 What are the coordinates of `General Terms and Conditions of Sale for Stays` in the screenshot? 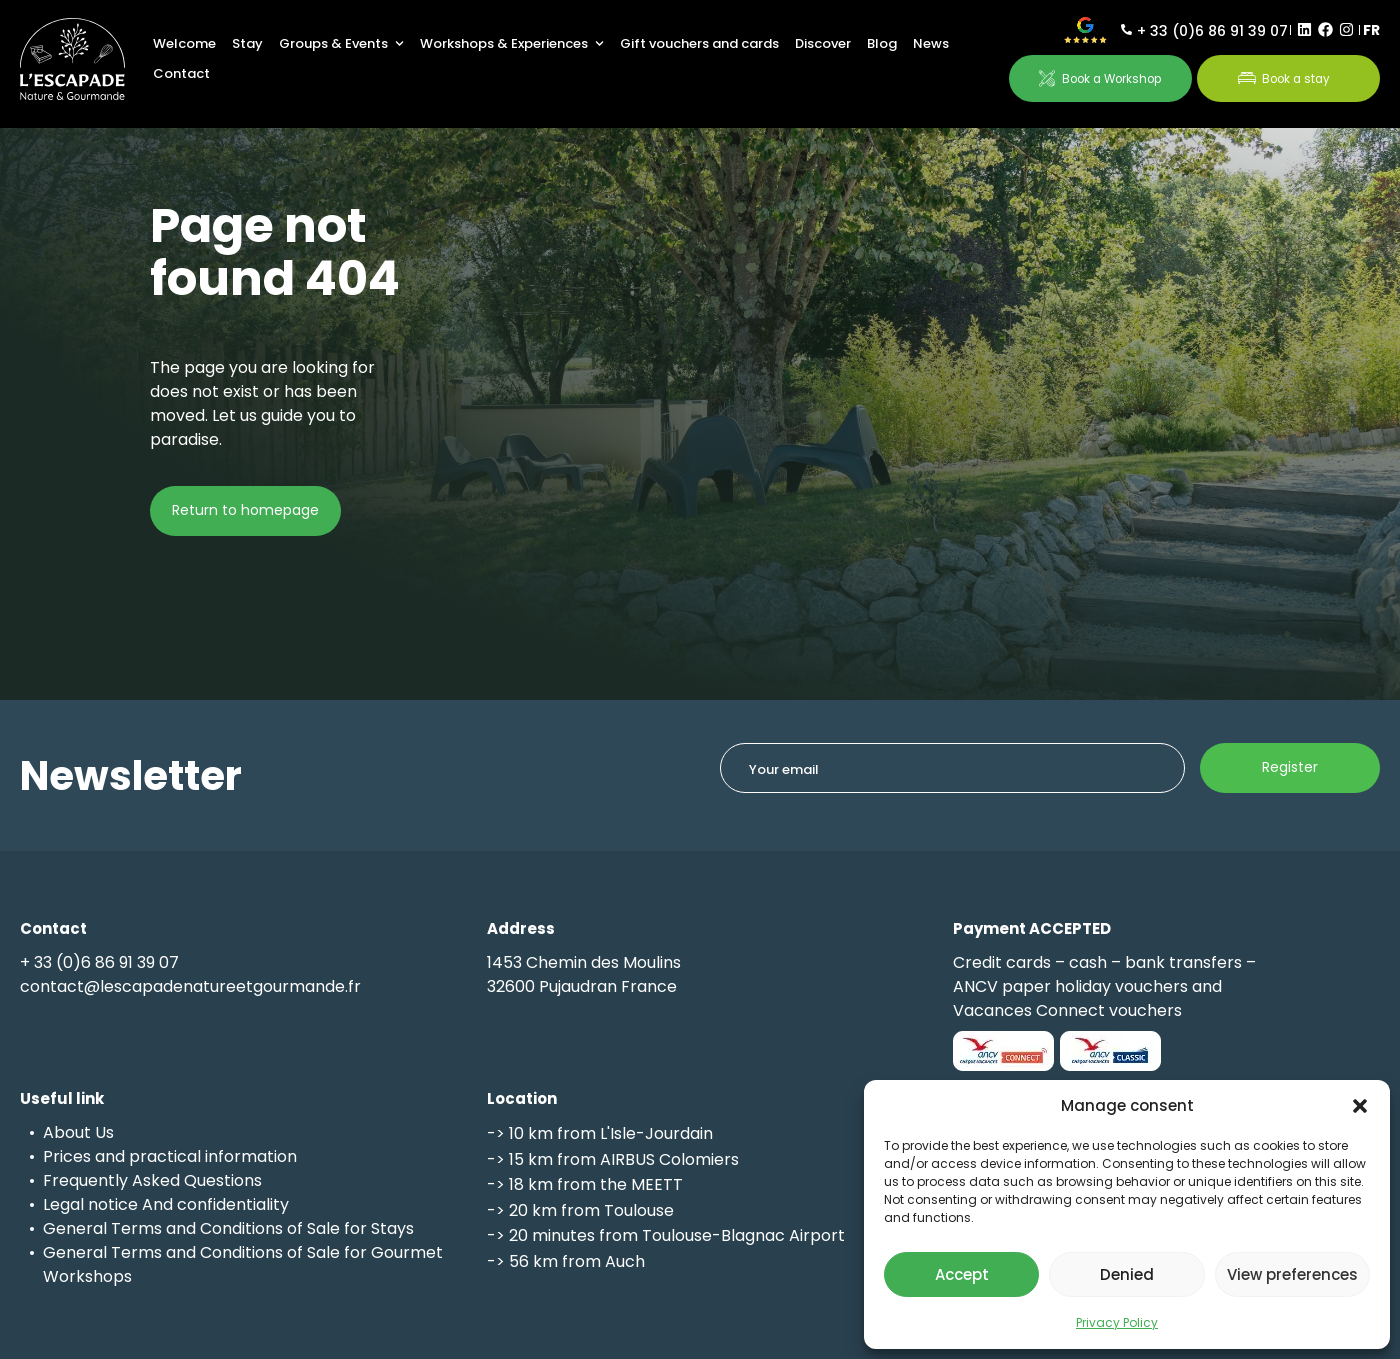 It's located at (228, 1228).